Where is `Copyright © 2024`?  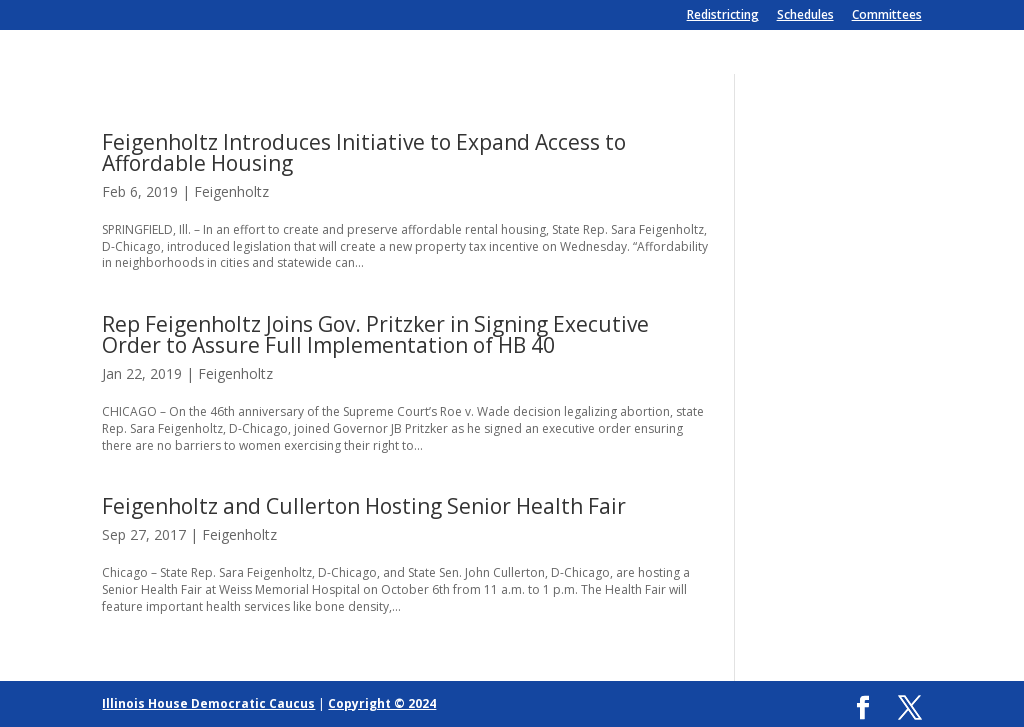 Copyright © 2024 is located at coordinates (382, 703).